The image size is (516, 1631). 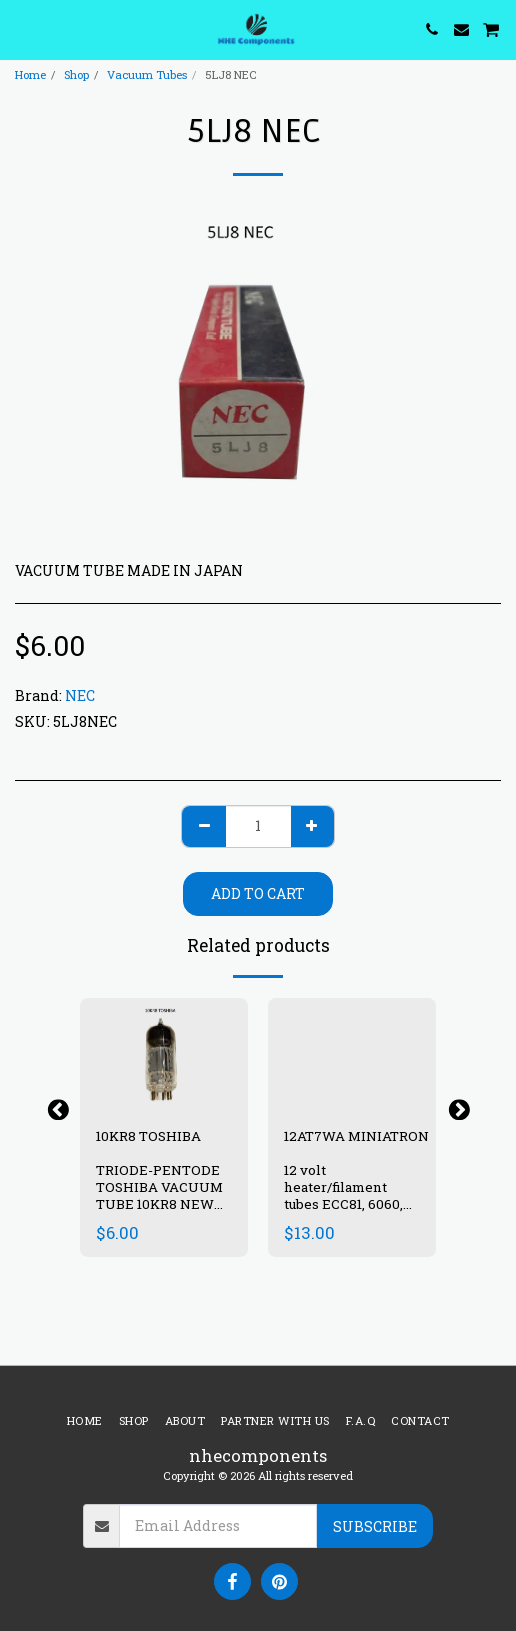 What do you see at coordinates (358, 1136) in the screenshot?
I see `12AT7WA MINIATRON` at bounding box center [358, 1136].